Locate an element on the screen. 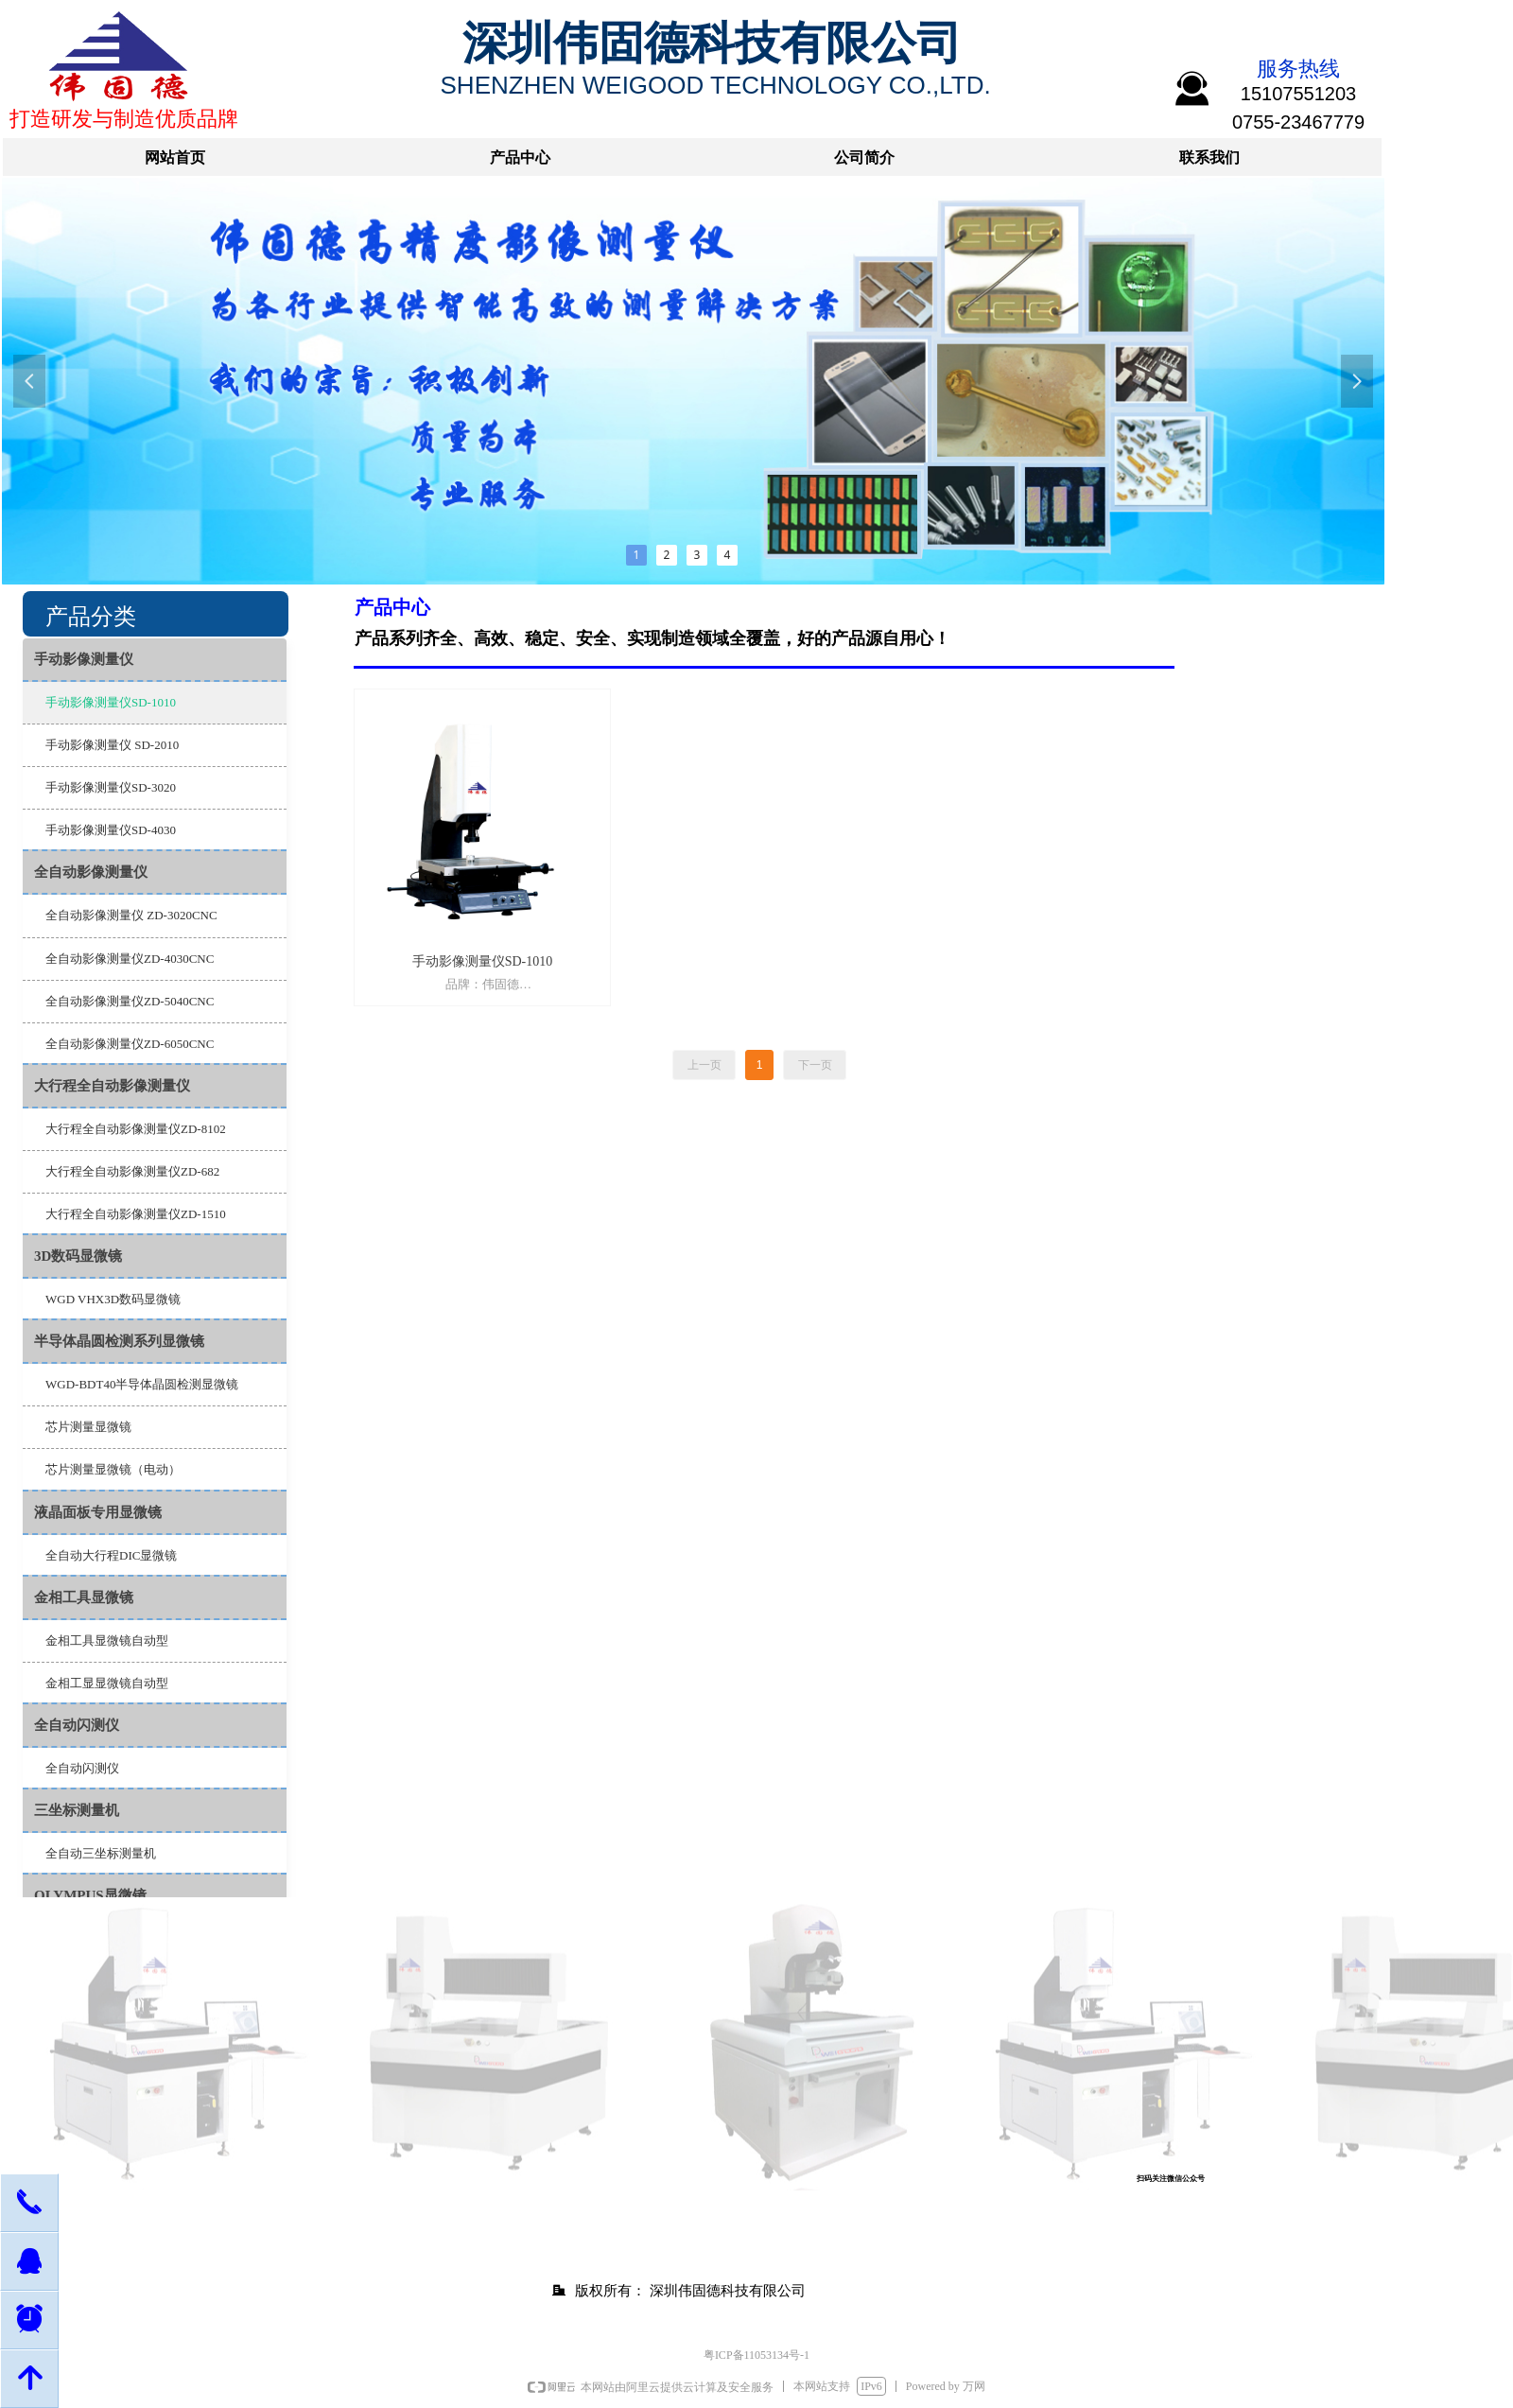  金相工具显微镜 is located at coordinates (83, 1597).